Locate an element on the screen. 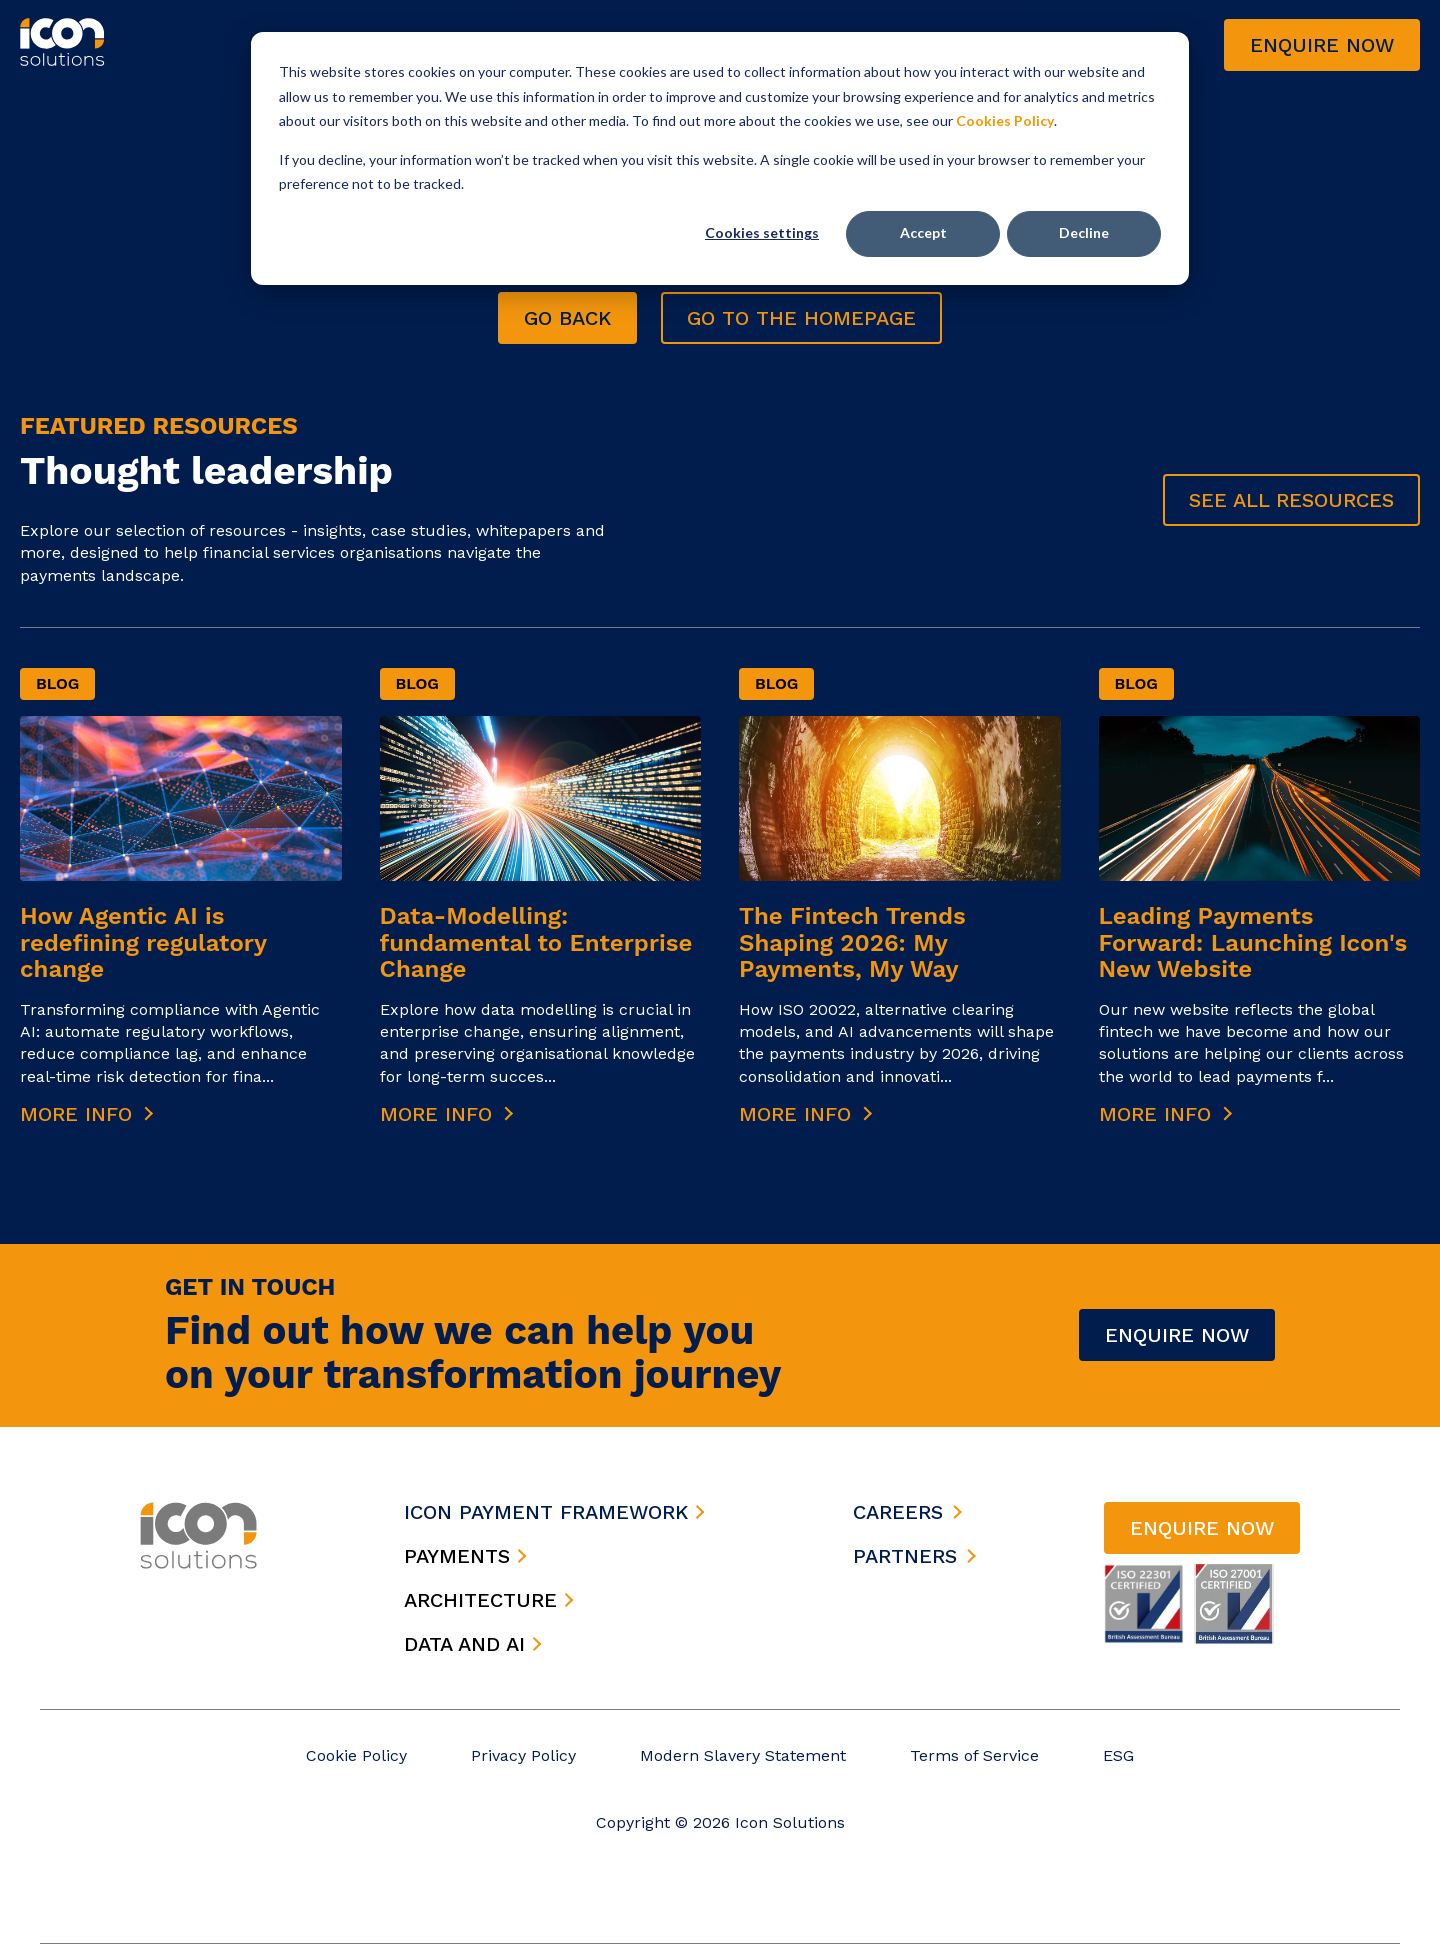  icon payment framework is located at coordinates (554, 1512).